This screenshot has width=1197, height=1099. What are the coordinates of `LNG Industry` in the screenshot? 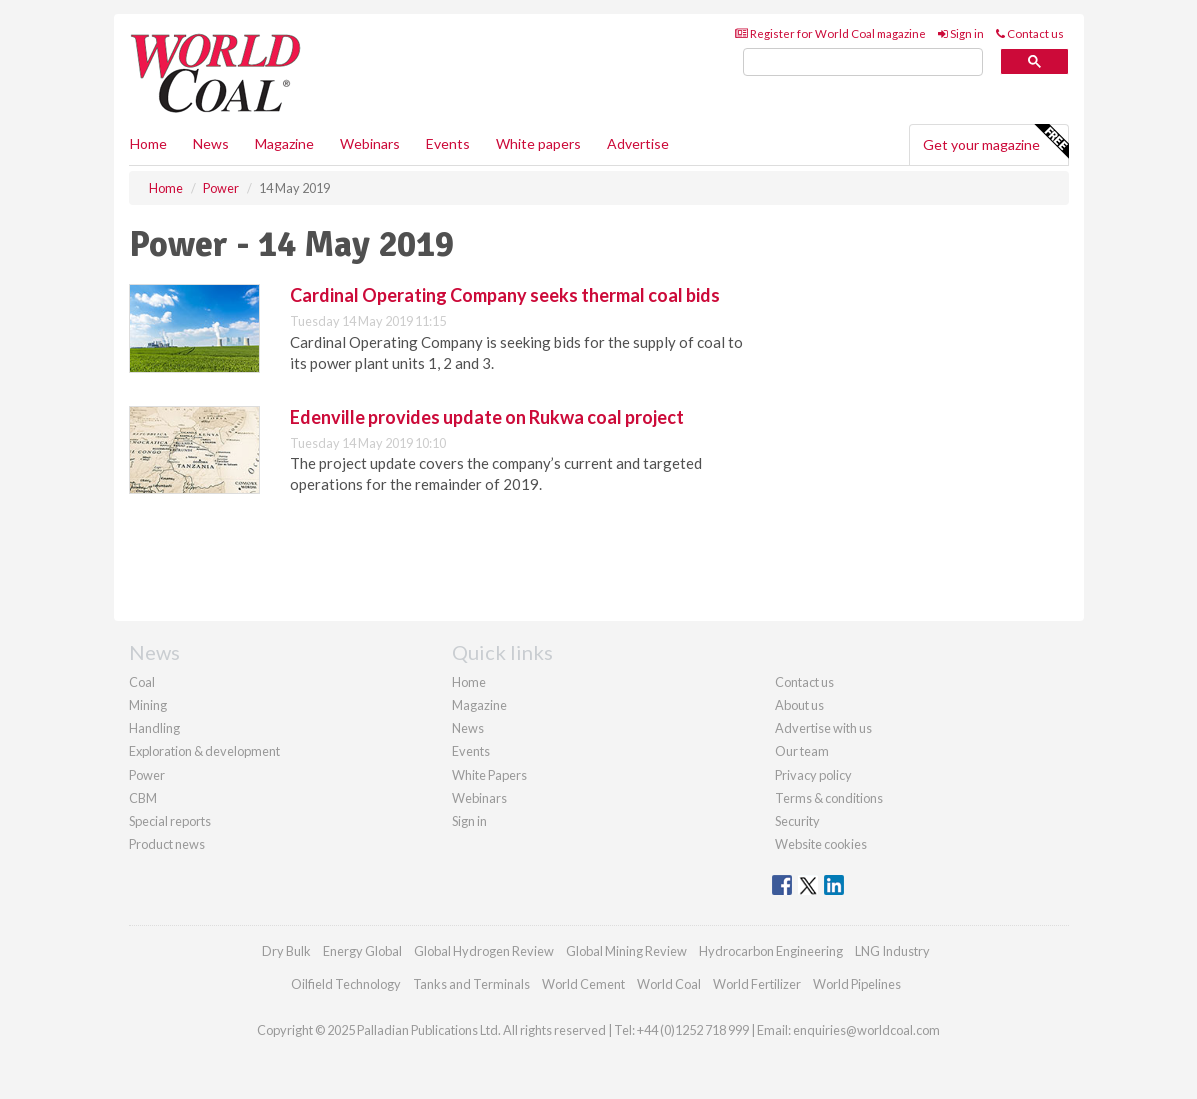 It's located at (892, 951).